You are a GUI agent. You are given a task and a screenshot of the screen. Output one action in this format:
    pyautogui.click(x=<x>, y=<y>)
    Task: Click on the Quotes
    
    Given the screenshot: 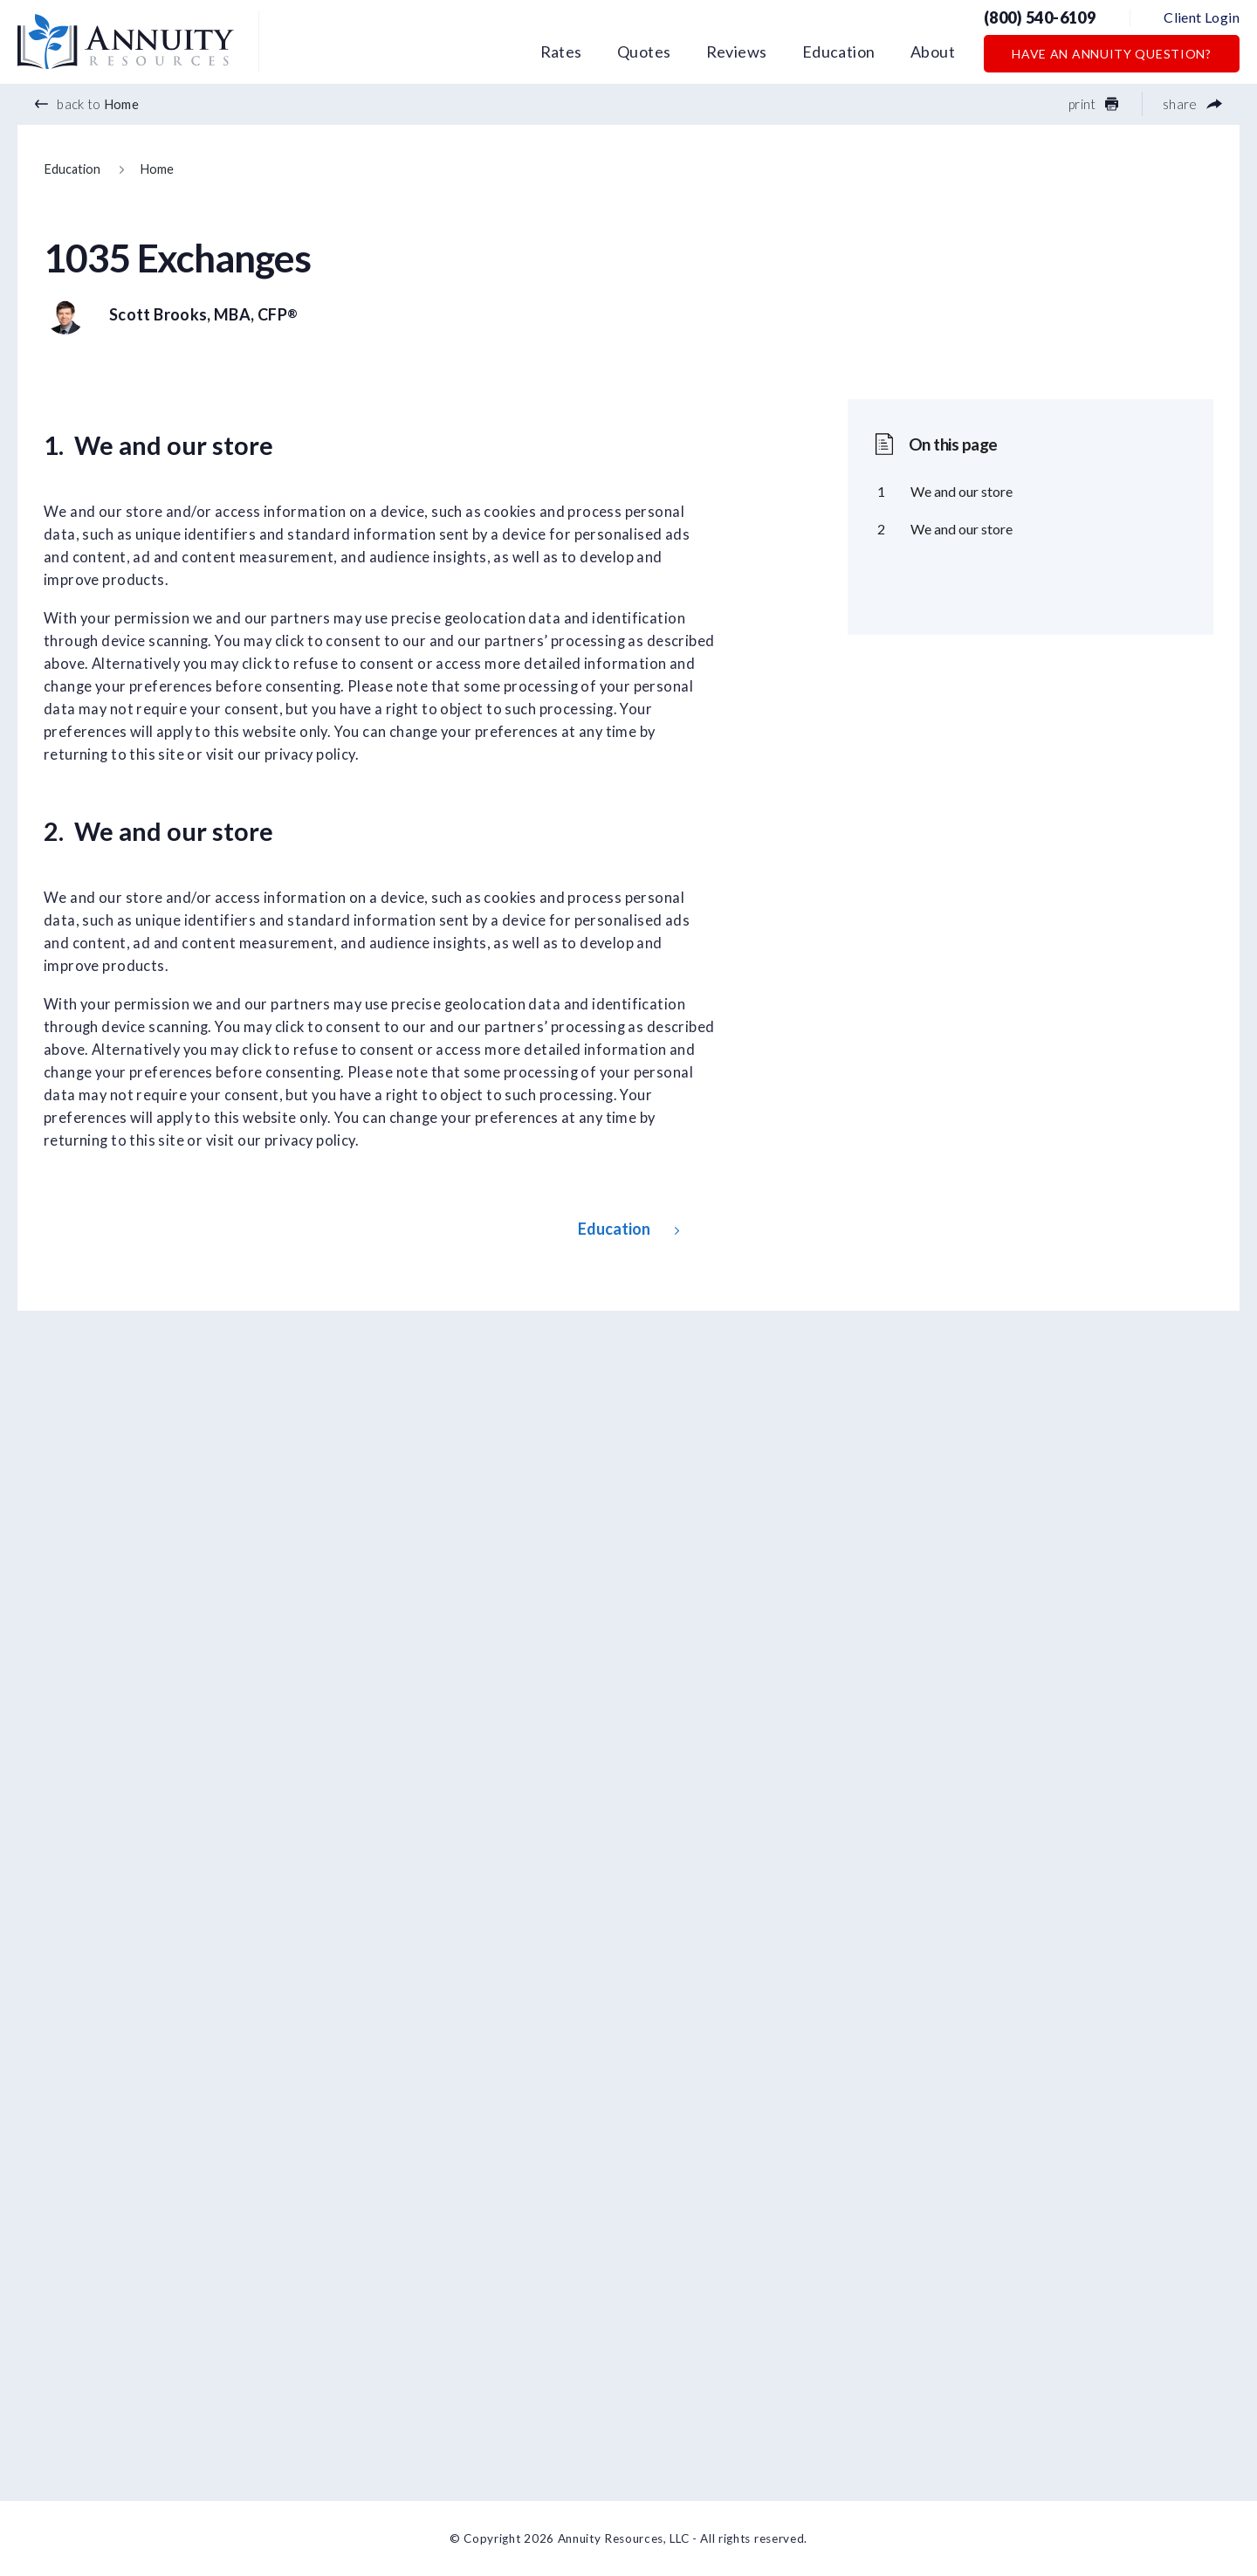 What is the action you would take?
    pyautogui.click(x=644, y=51)
    